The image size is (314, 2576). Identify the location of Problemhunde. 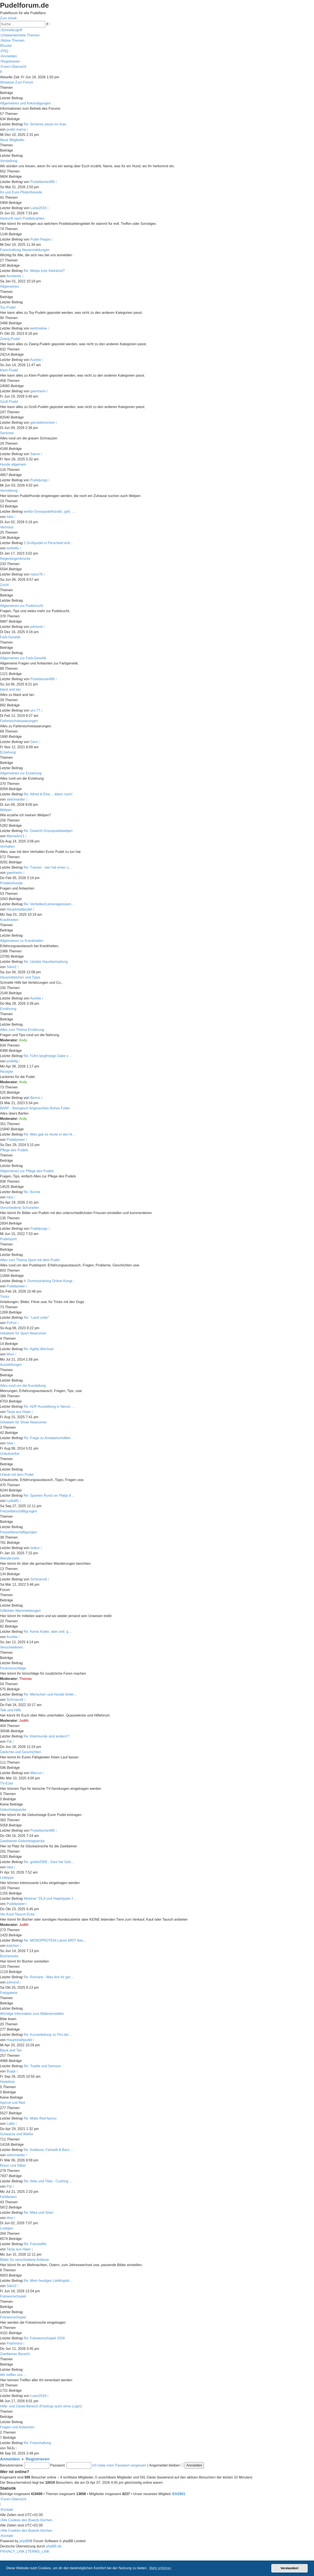
(11, 883).